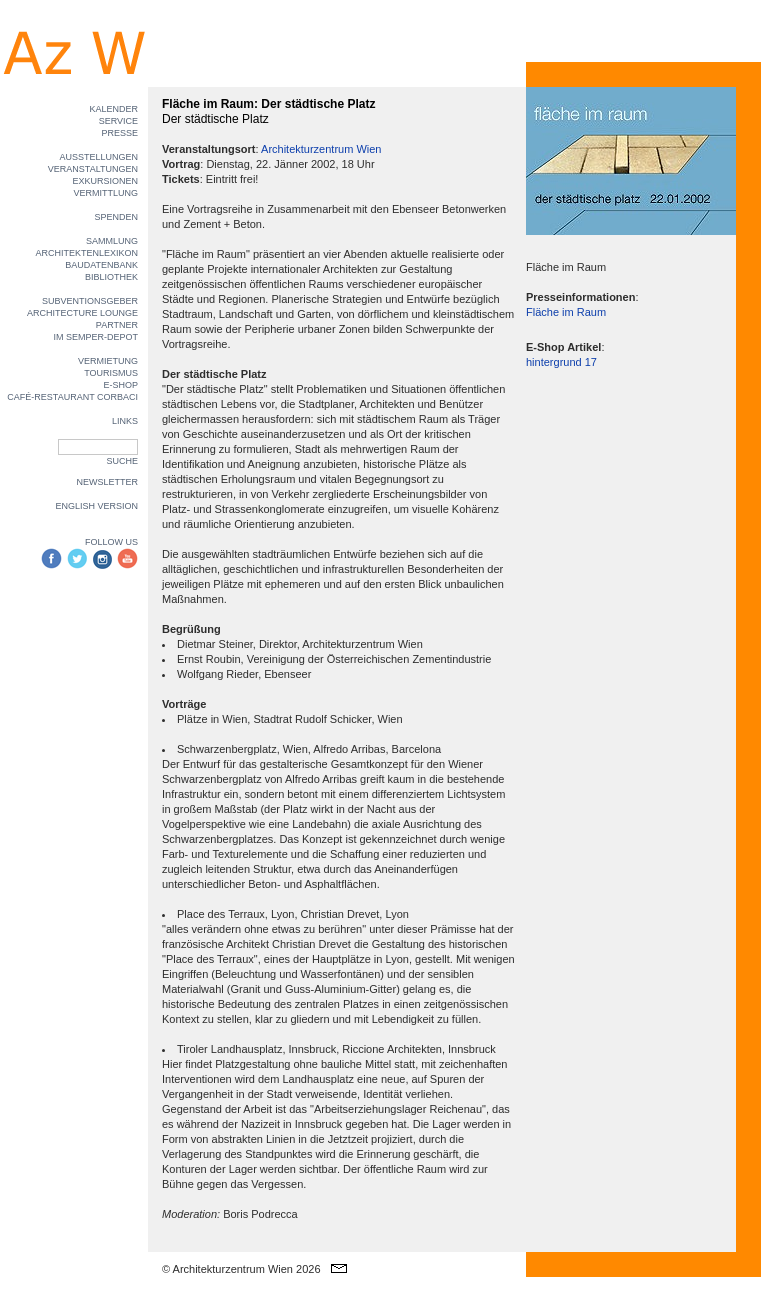  Describe the element at coordinates (113, 109) in the screenshot. I see `KALENDER` at that location.